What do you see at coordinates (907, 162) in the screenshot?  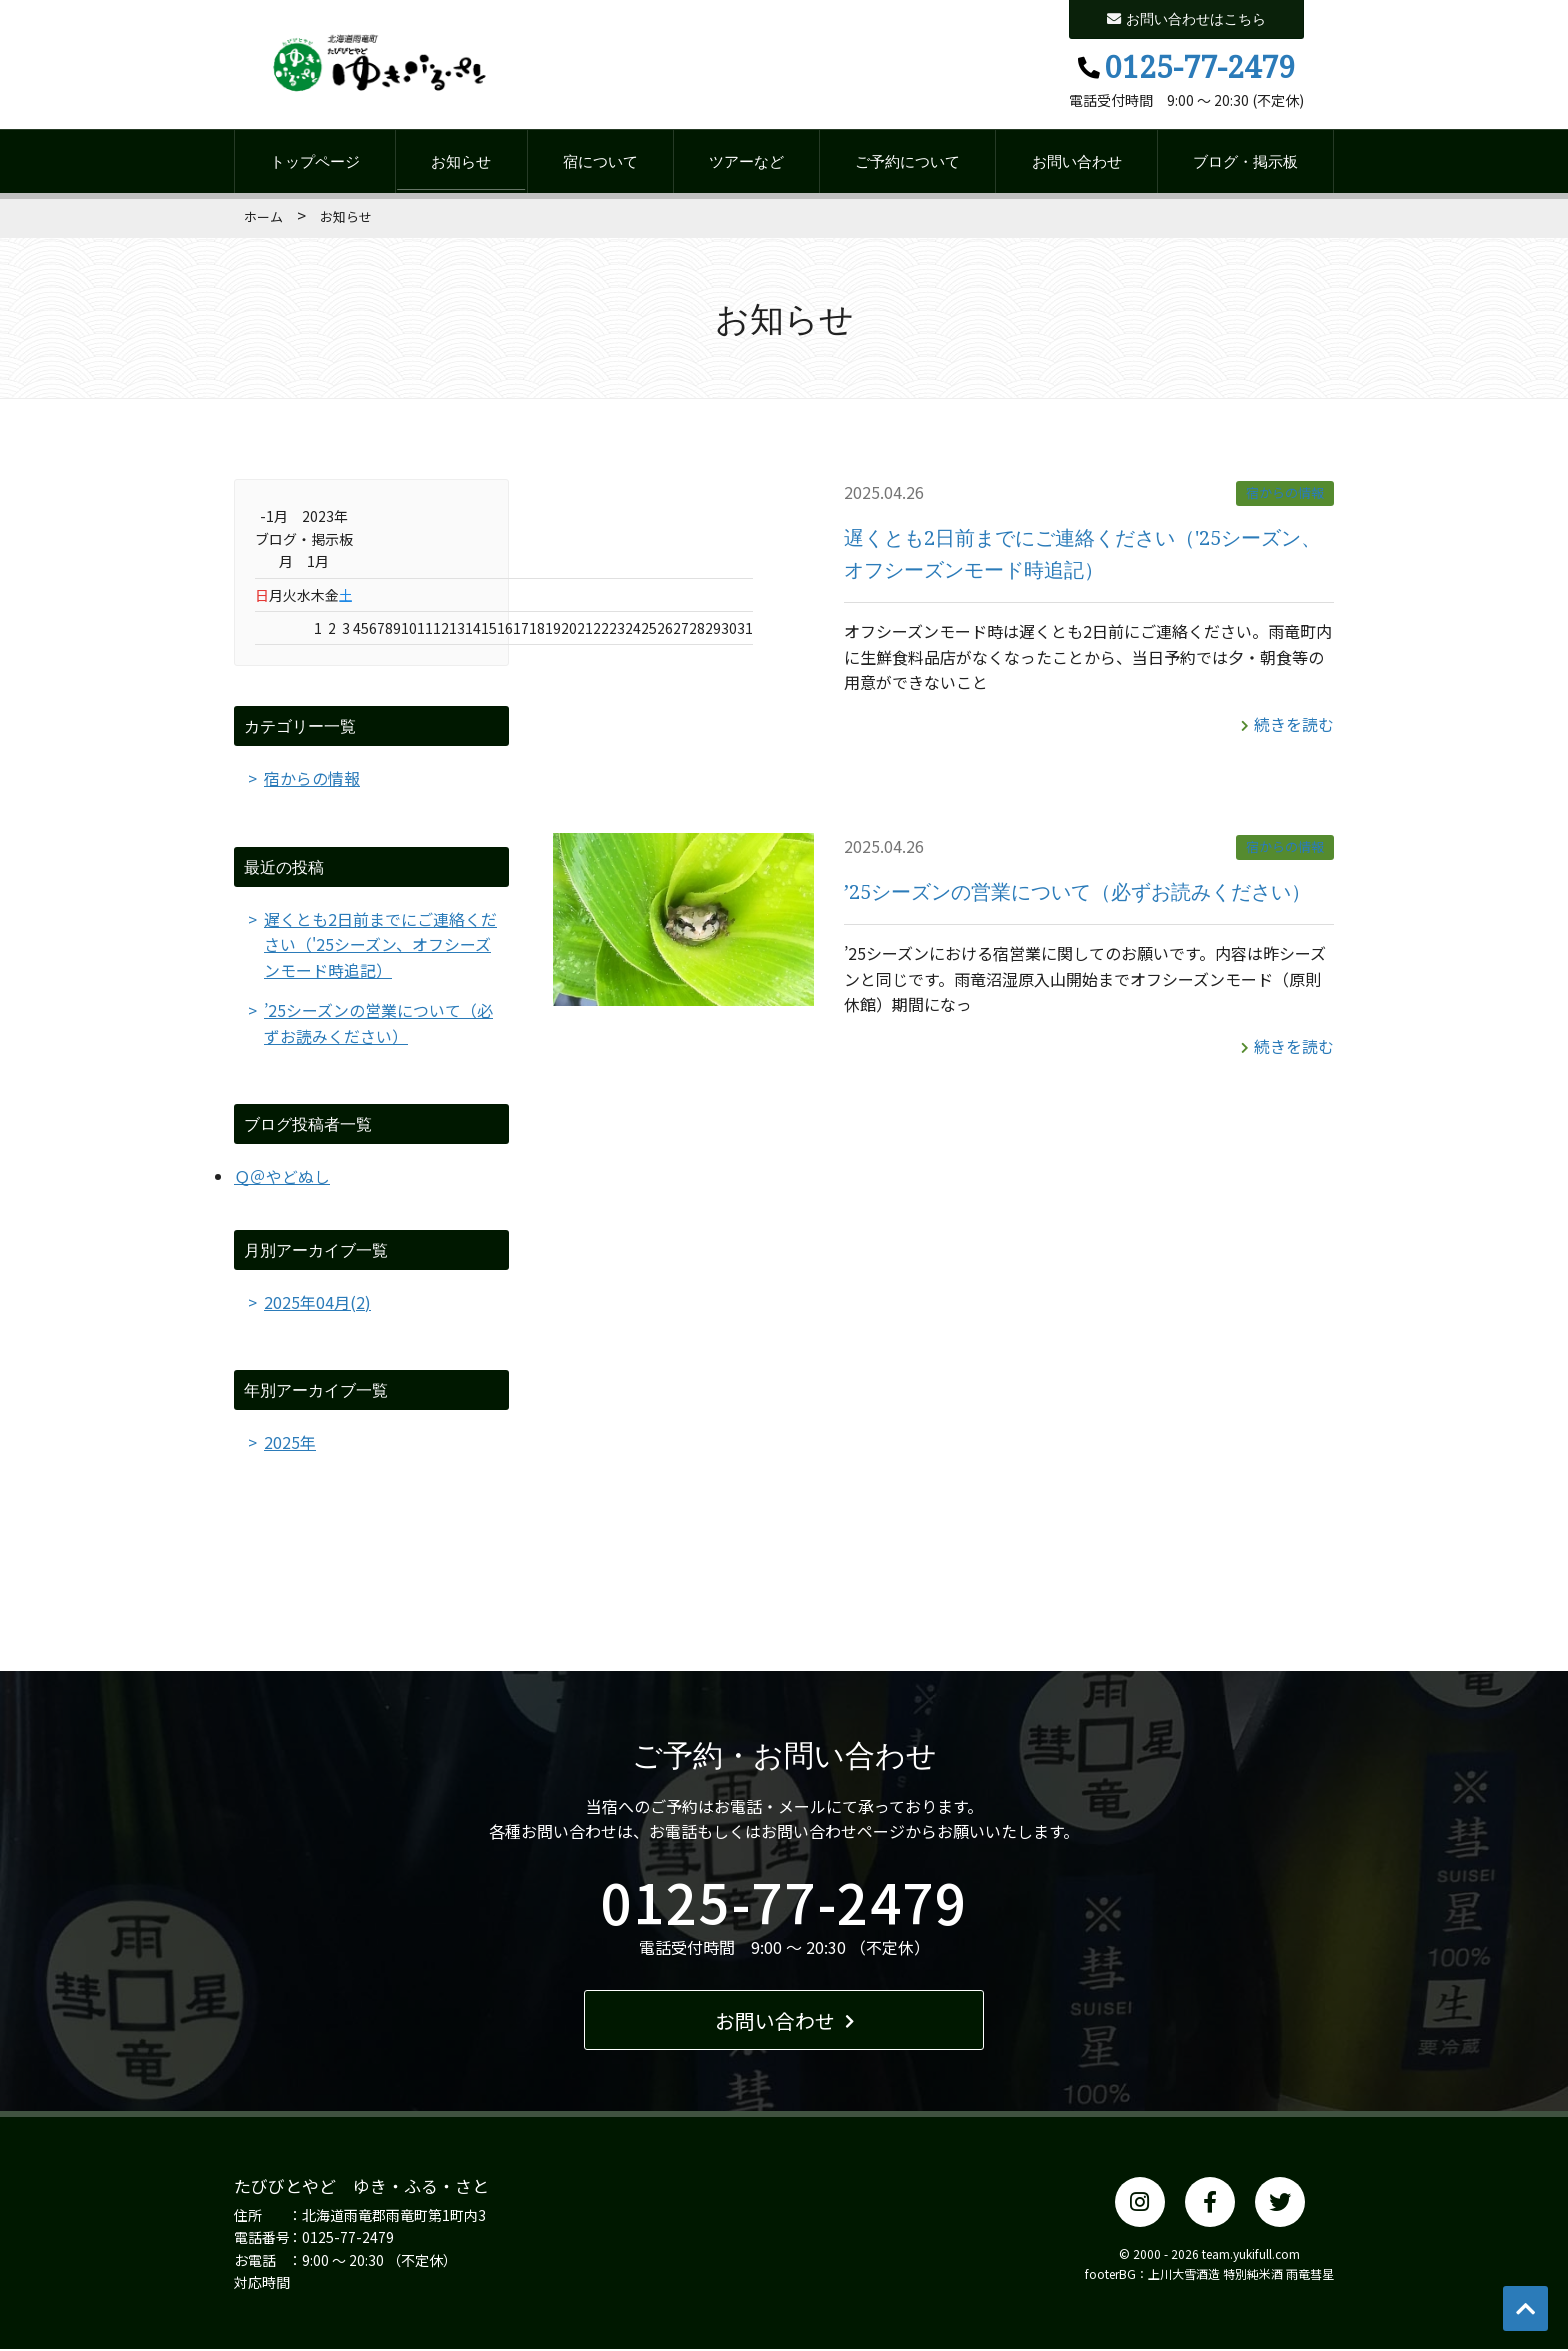 I see `ご予約について` at bounding box center [907, 162].